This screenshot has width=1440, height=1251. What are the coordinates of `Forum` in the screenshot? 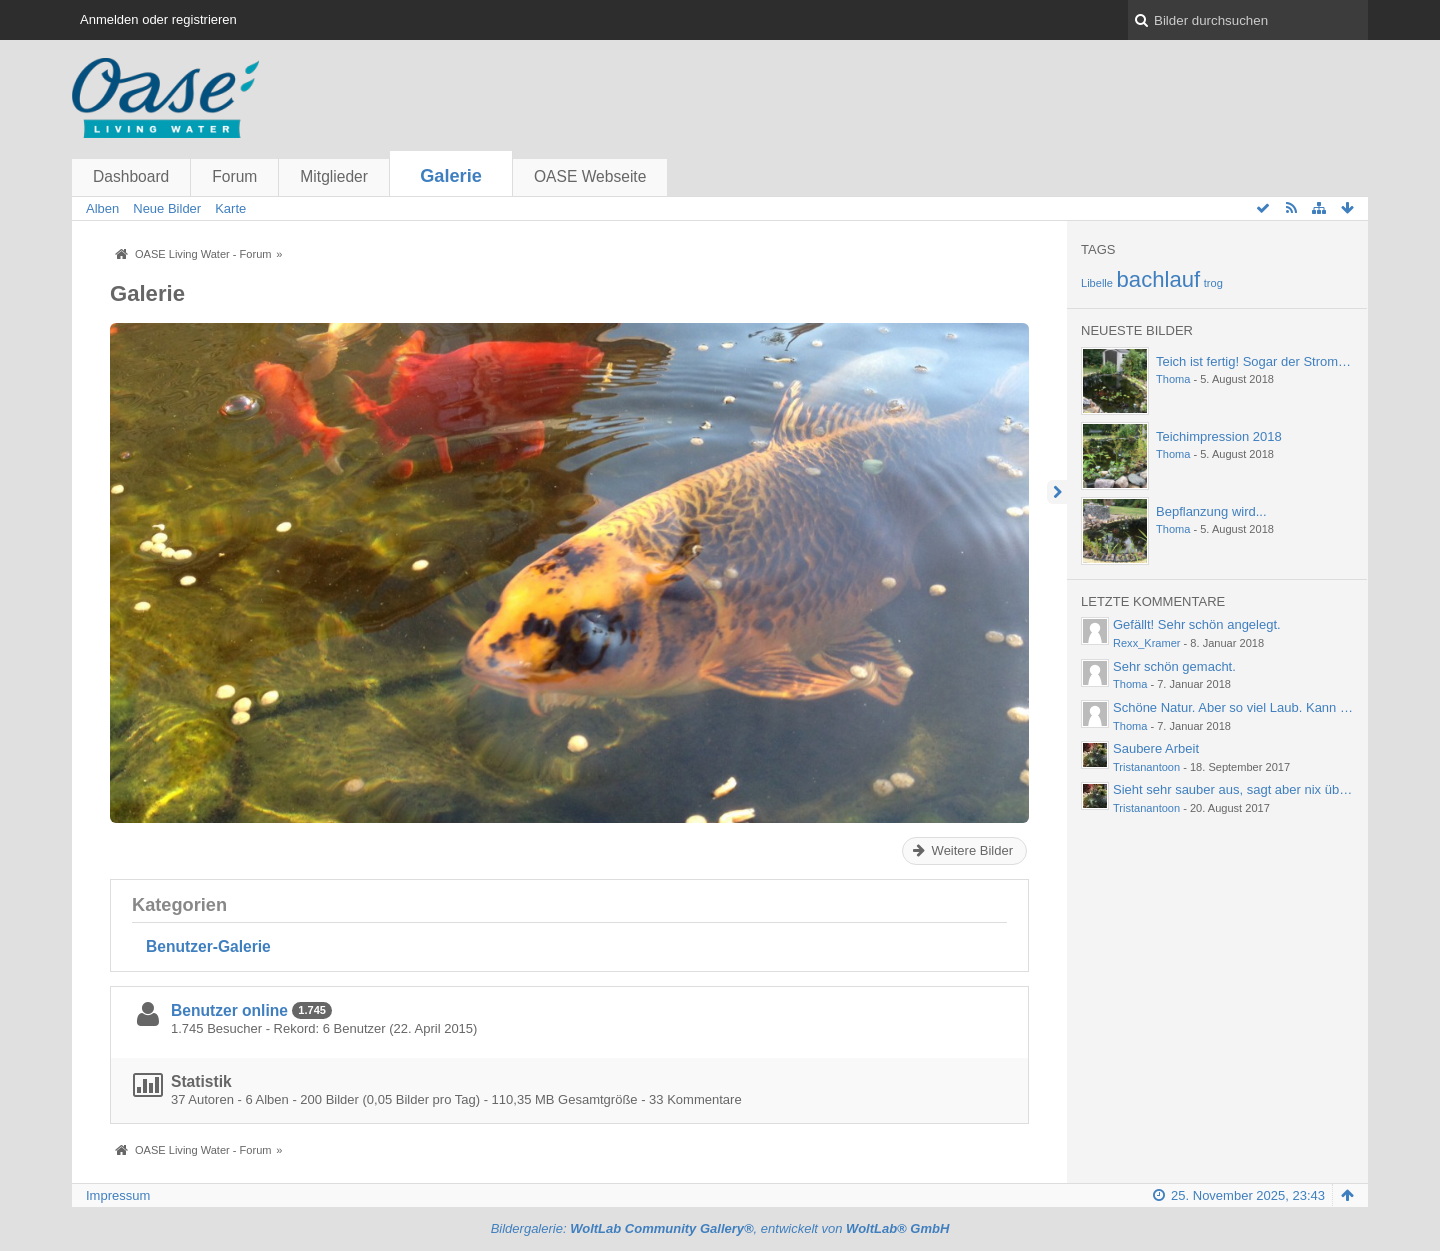 It's located at (234, 176).